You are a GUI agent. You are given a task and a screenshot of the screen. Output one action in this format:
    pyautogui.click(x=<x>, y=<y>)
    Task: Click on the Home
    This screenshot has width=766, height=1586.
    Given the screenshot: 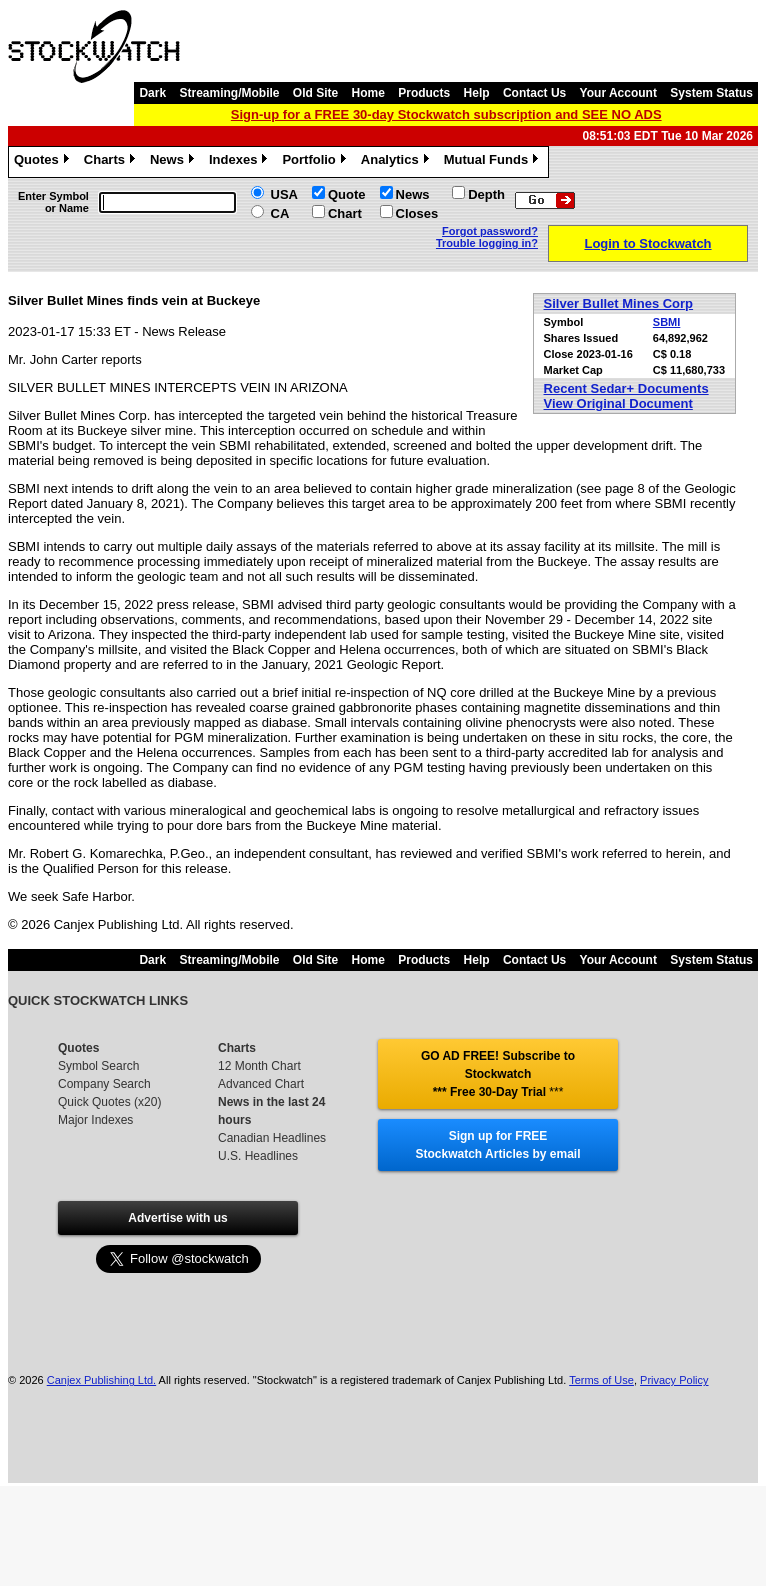 What is the action you would take?
    pyautogui.click(x=368, y=93)
    